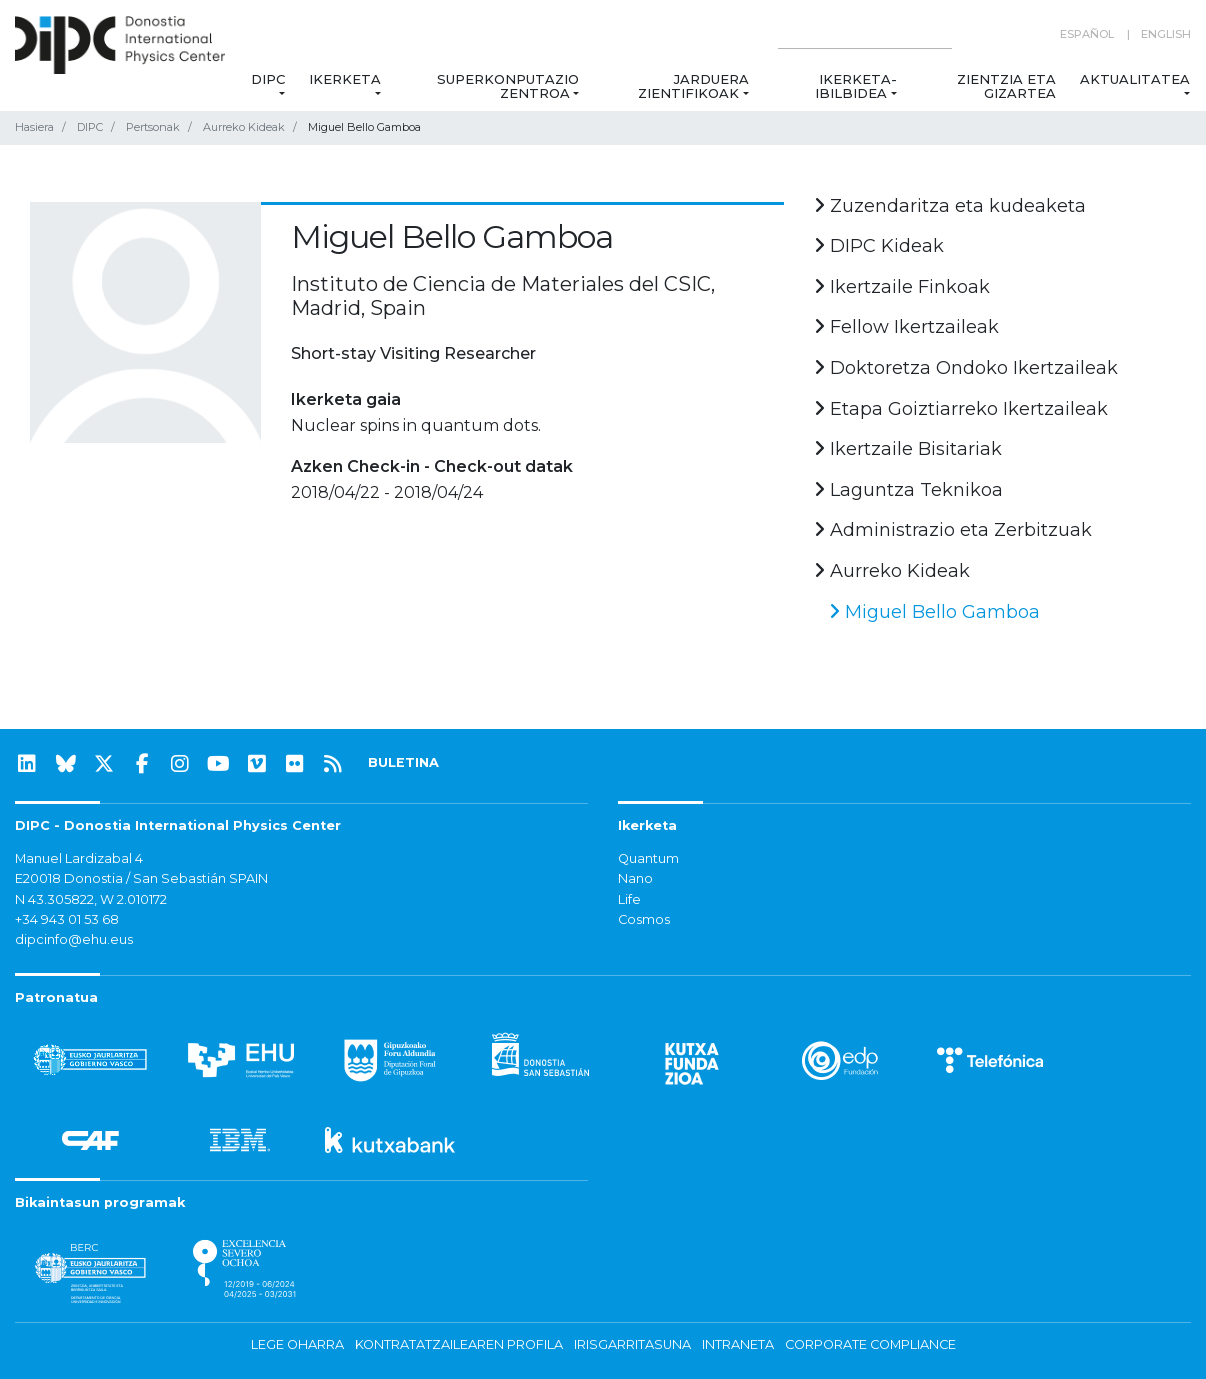  Describe the element at coordinates (694, 86) in the screenshot. I see `Jarduera zientifikoak` at that location.